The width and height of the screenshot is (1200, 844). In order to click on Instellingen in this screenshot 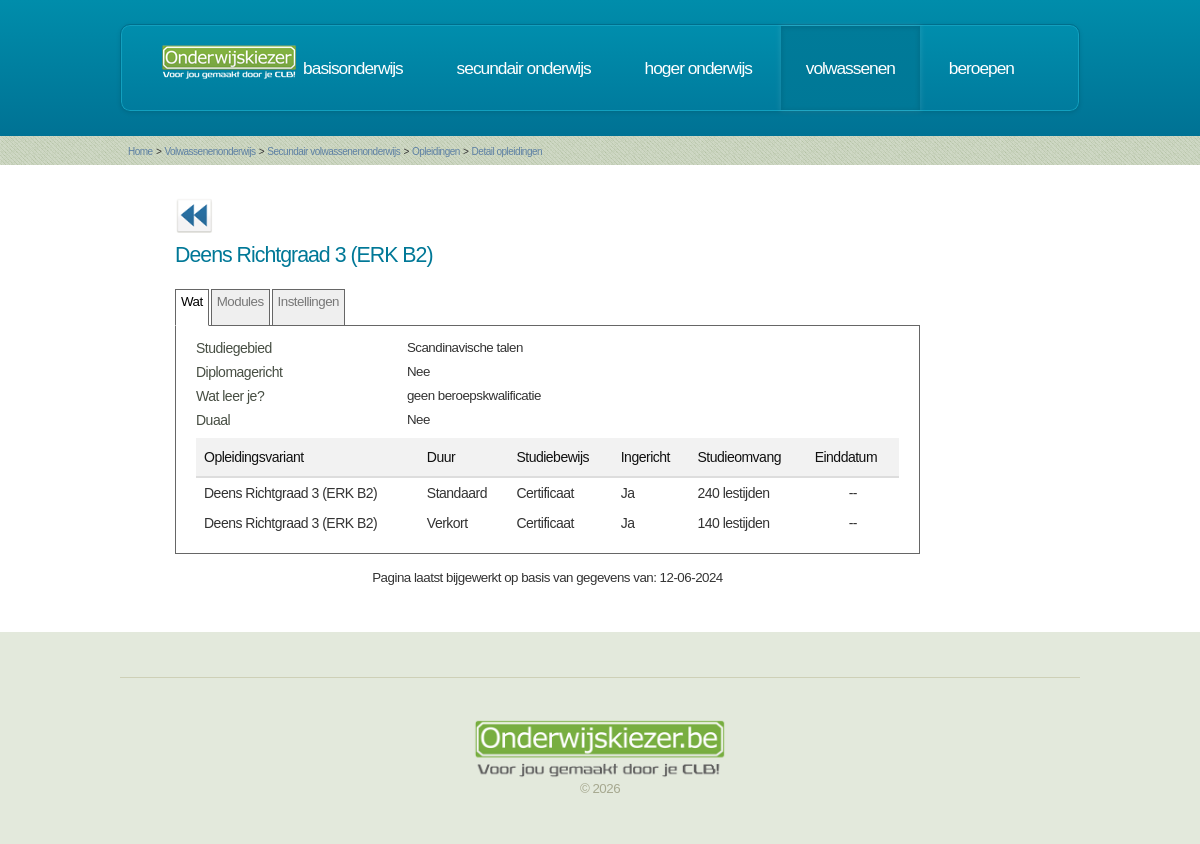, I will do `click(308, 301)`.